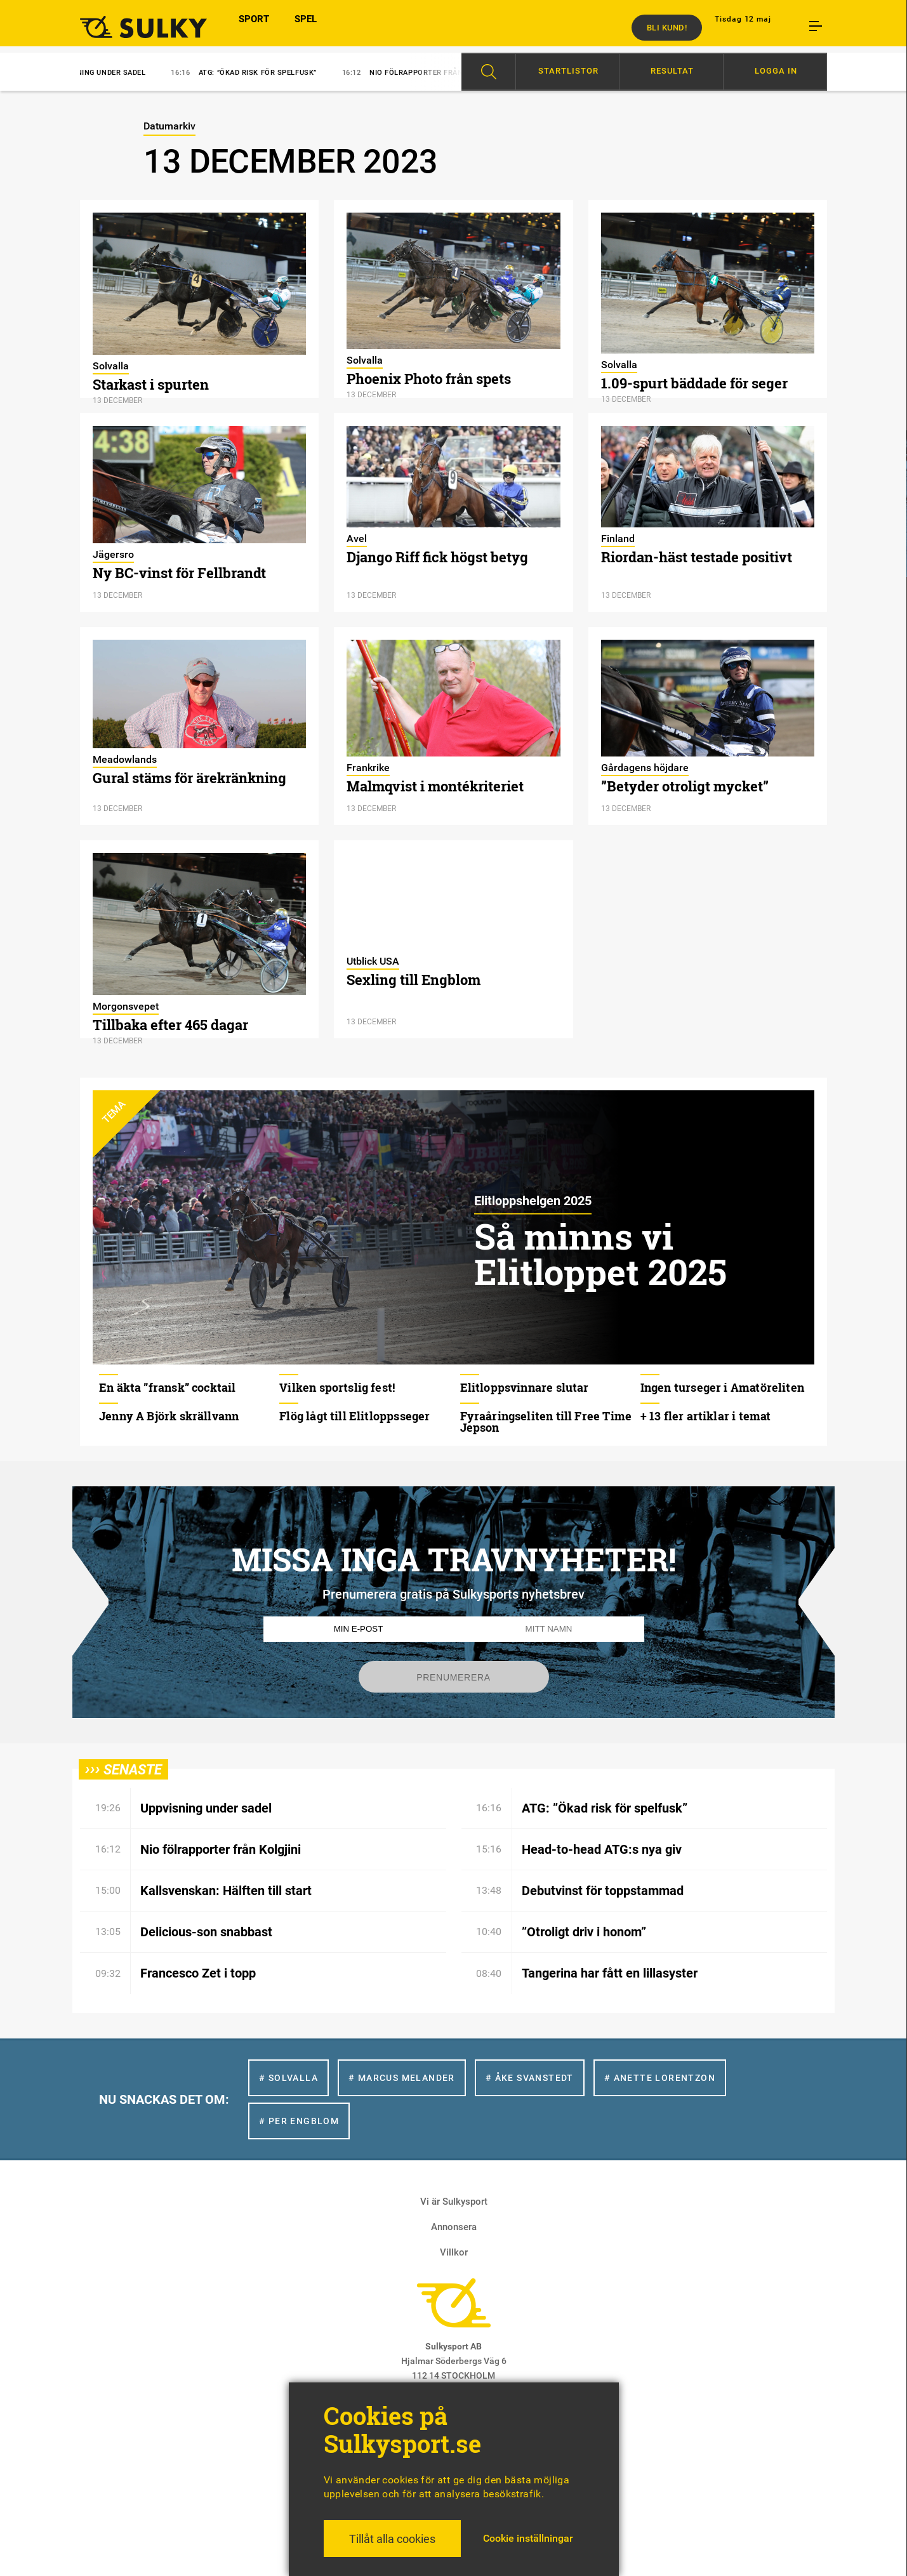 Image resolution: width=907 pixels, height=2576 pixels. I want to click on Ingen turseger i Amatöreliten, so click(722, 1387).